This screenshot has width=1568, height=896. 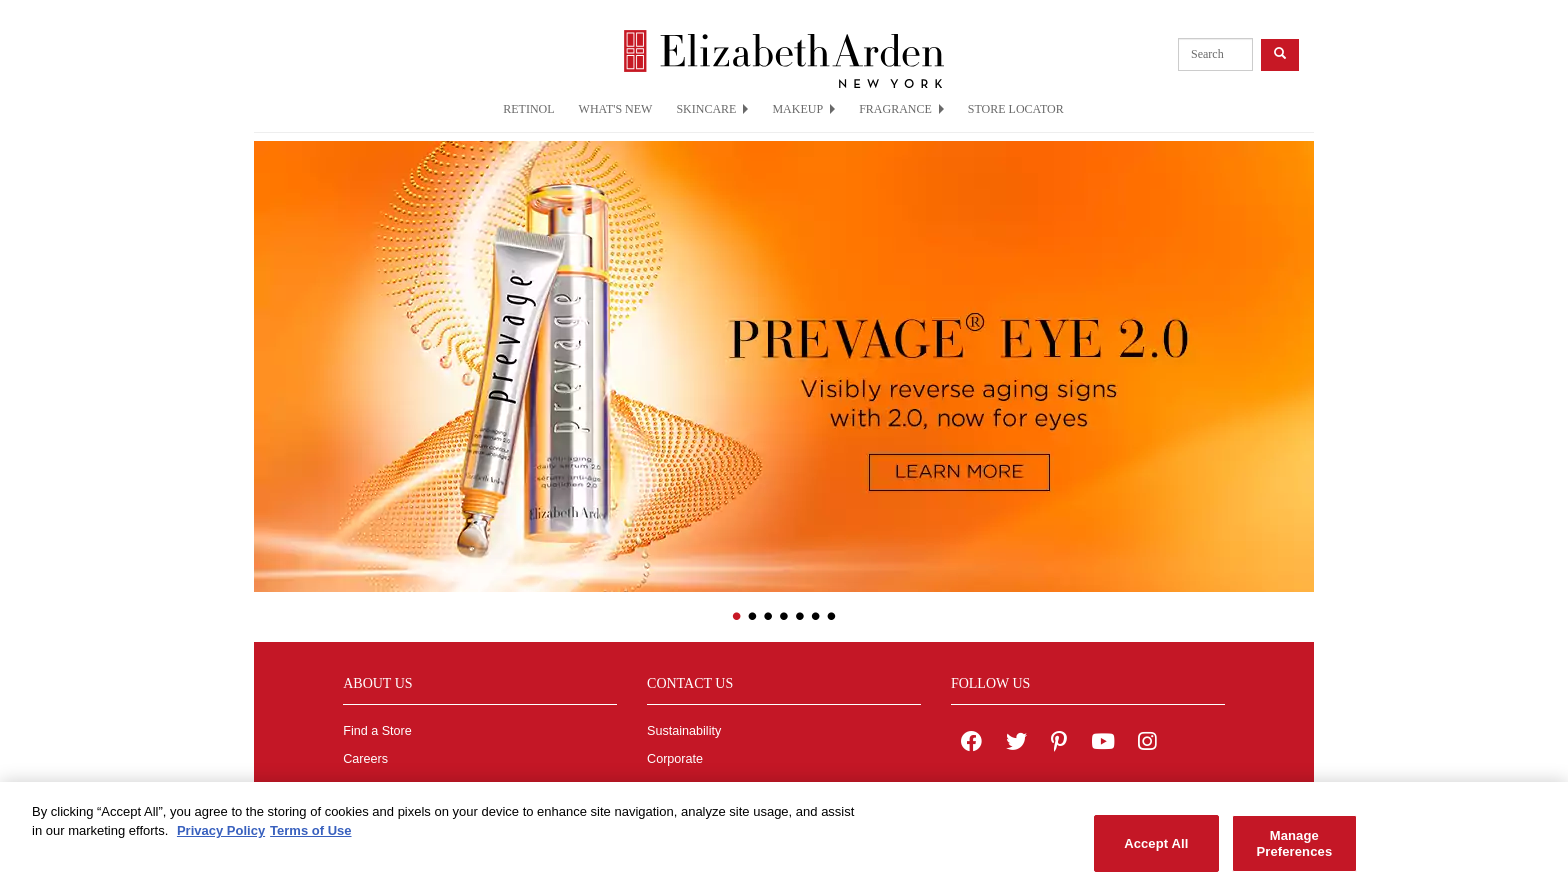 What do you see at coordinates (1215, 54) in the screenshot?
I see `[product search]` at bounding box center [1215, 54].